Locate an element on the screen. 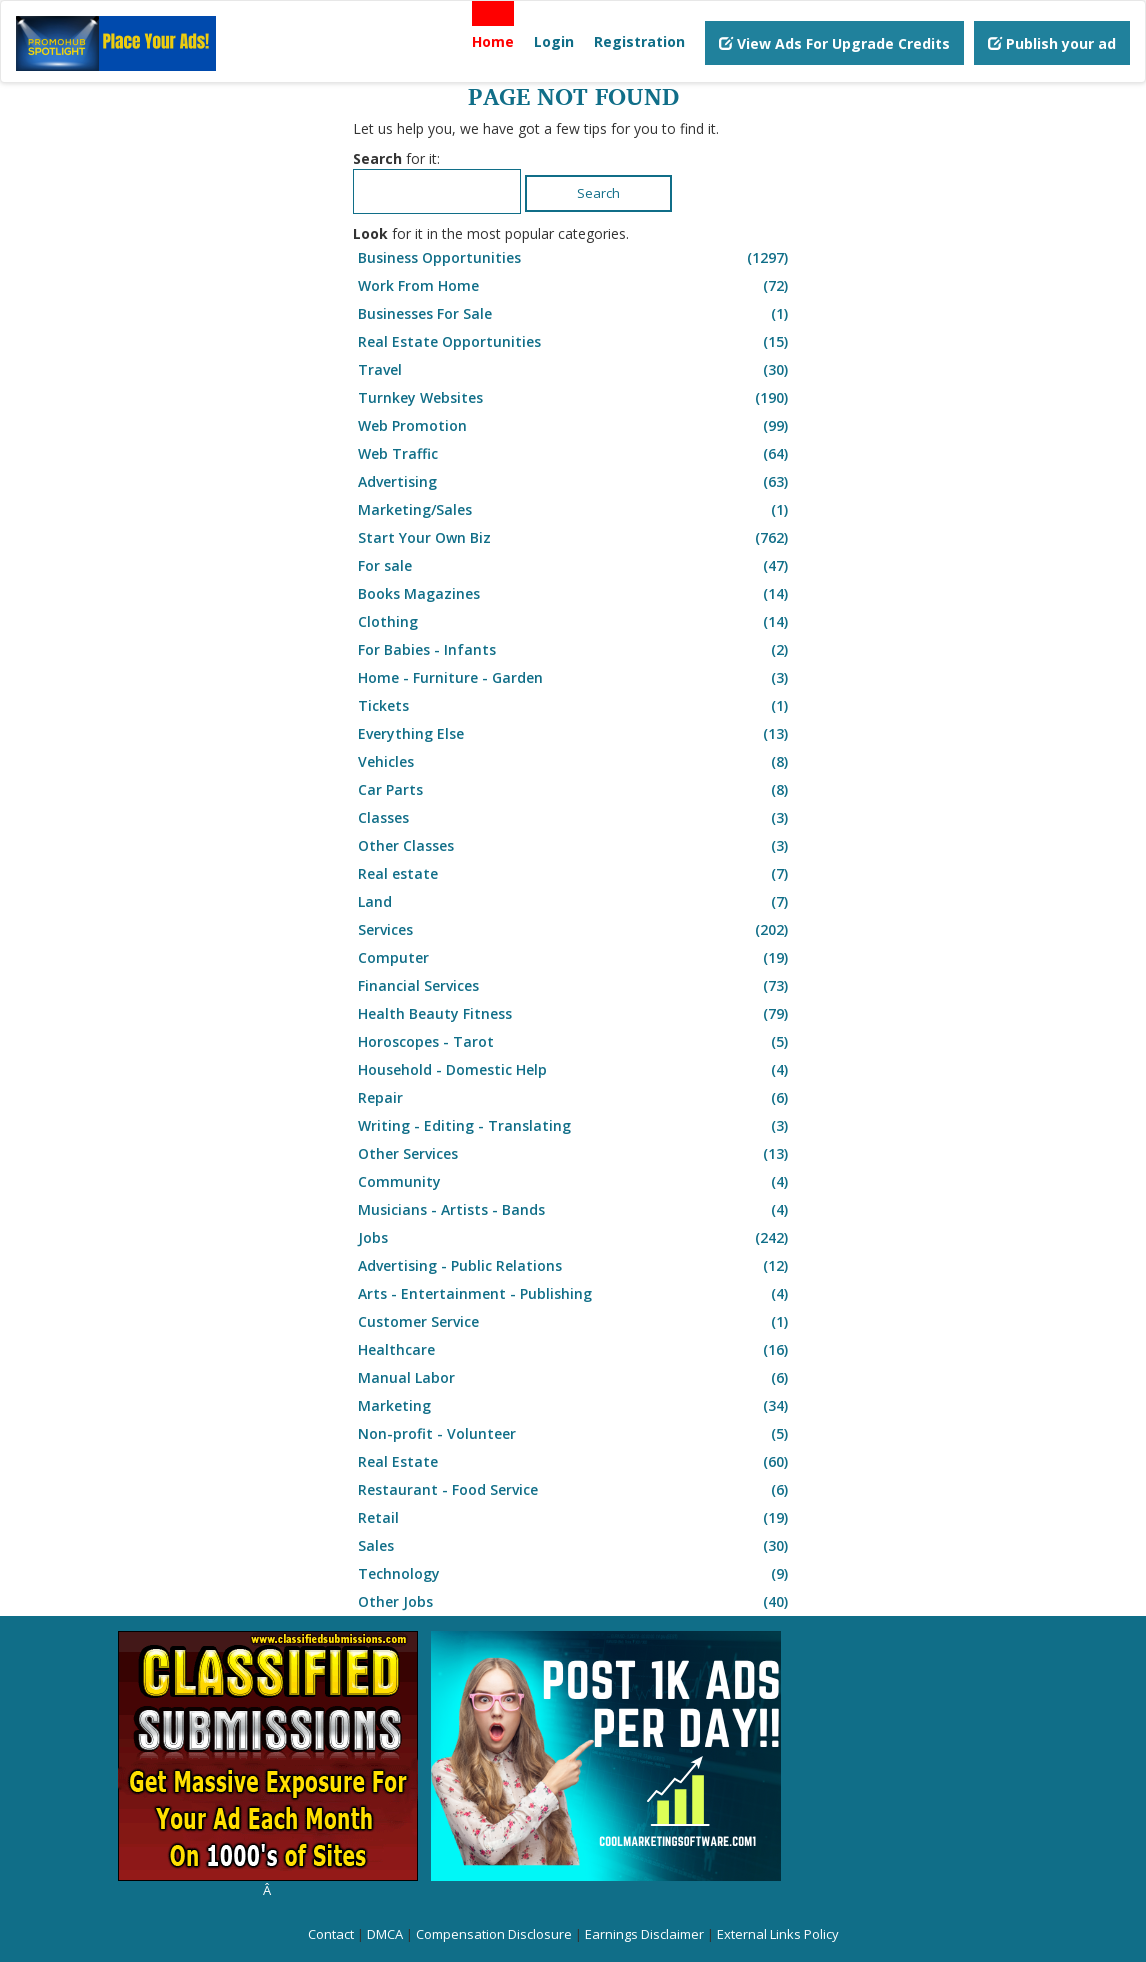 Image resolution: width=1146 pixels, height=1962 pixels. Web Traffic is located at coordinates (575, 454).